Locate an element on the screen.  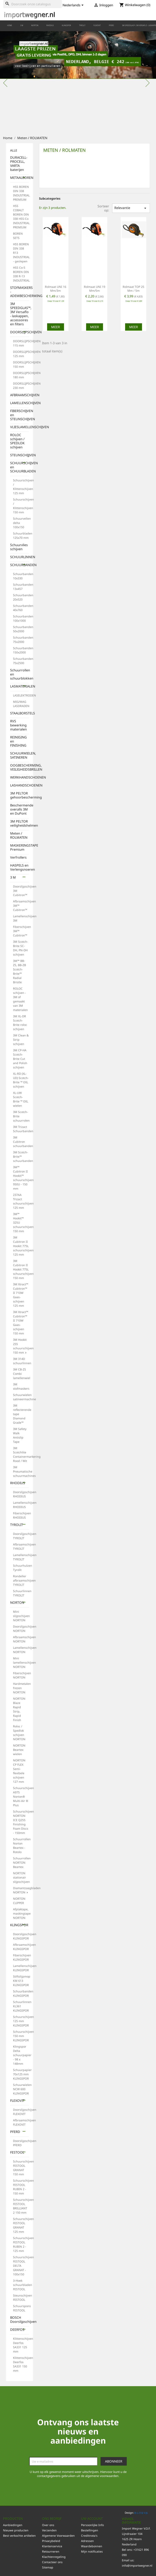
Creditnota's is located at coordinates (89, 2536).